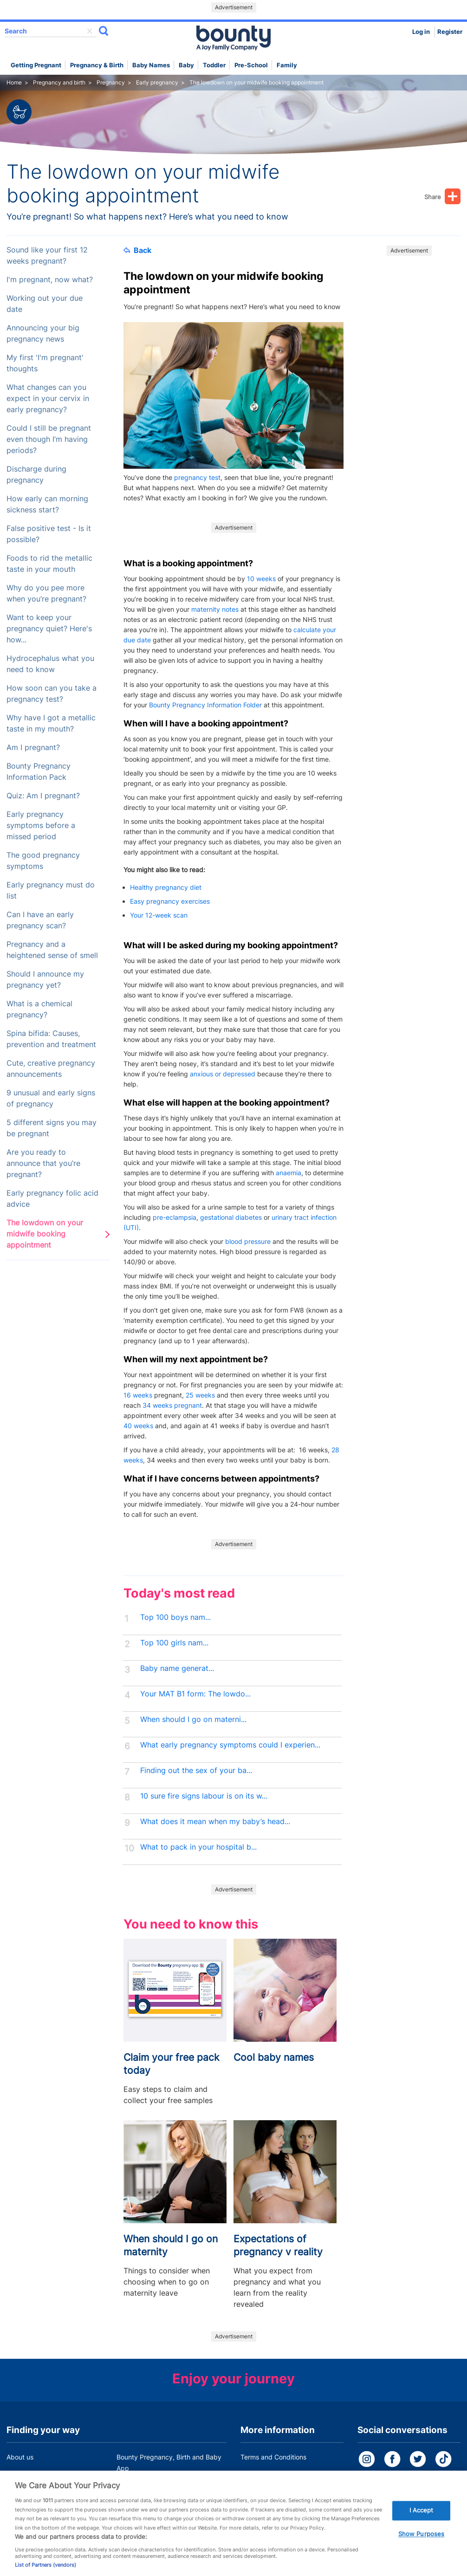 The height and width of the screenshot is (2576, 467). What do you see at coordinates (165, 887) in the screenshot?
I see `Healthy pregnancy diet` at bounding box center [165, 887].